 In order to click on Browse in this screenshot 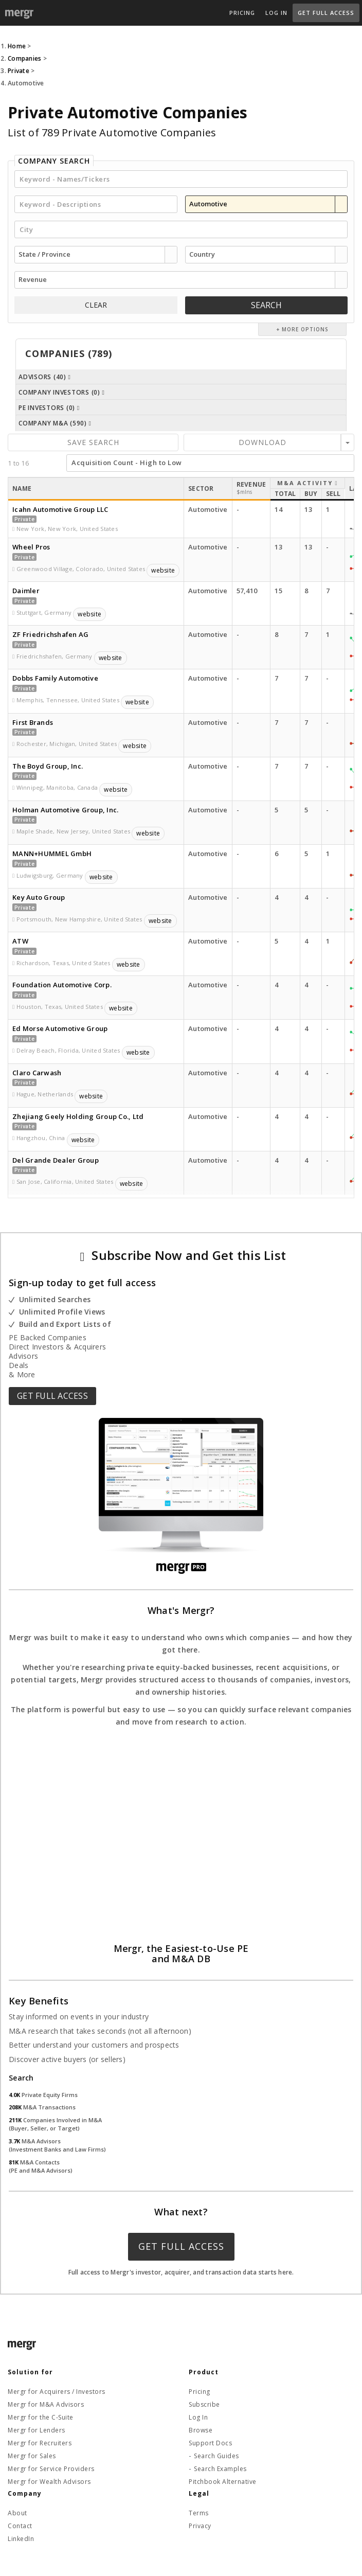, I will do `click(200, 2430)`.